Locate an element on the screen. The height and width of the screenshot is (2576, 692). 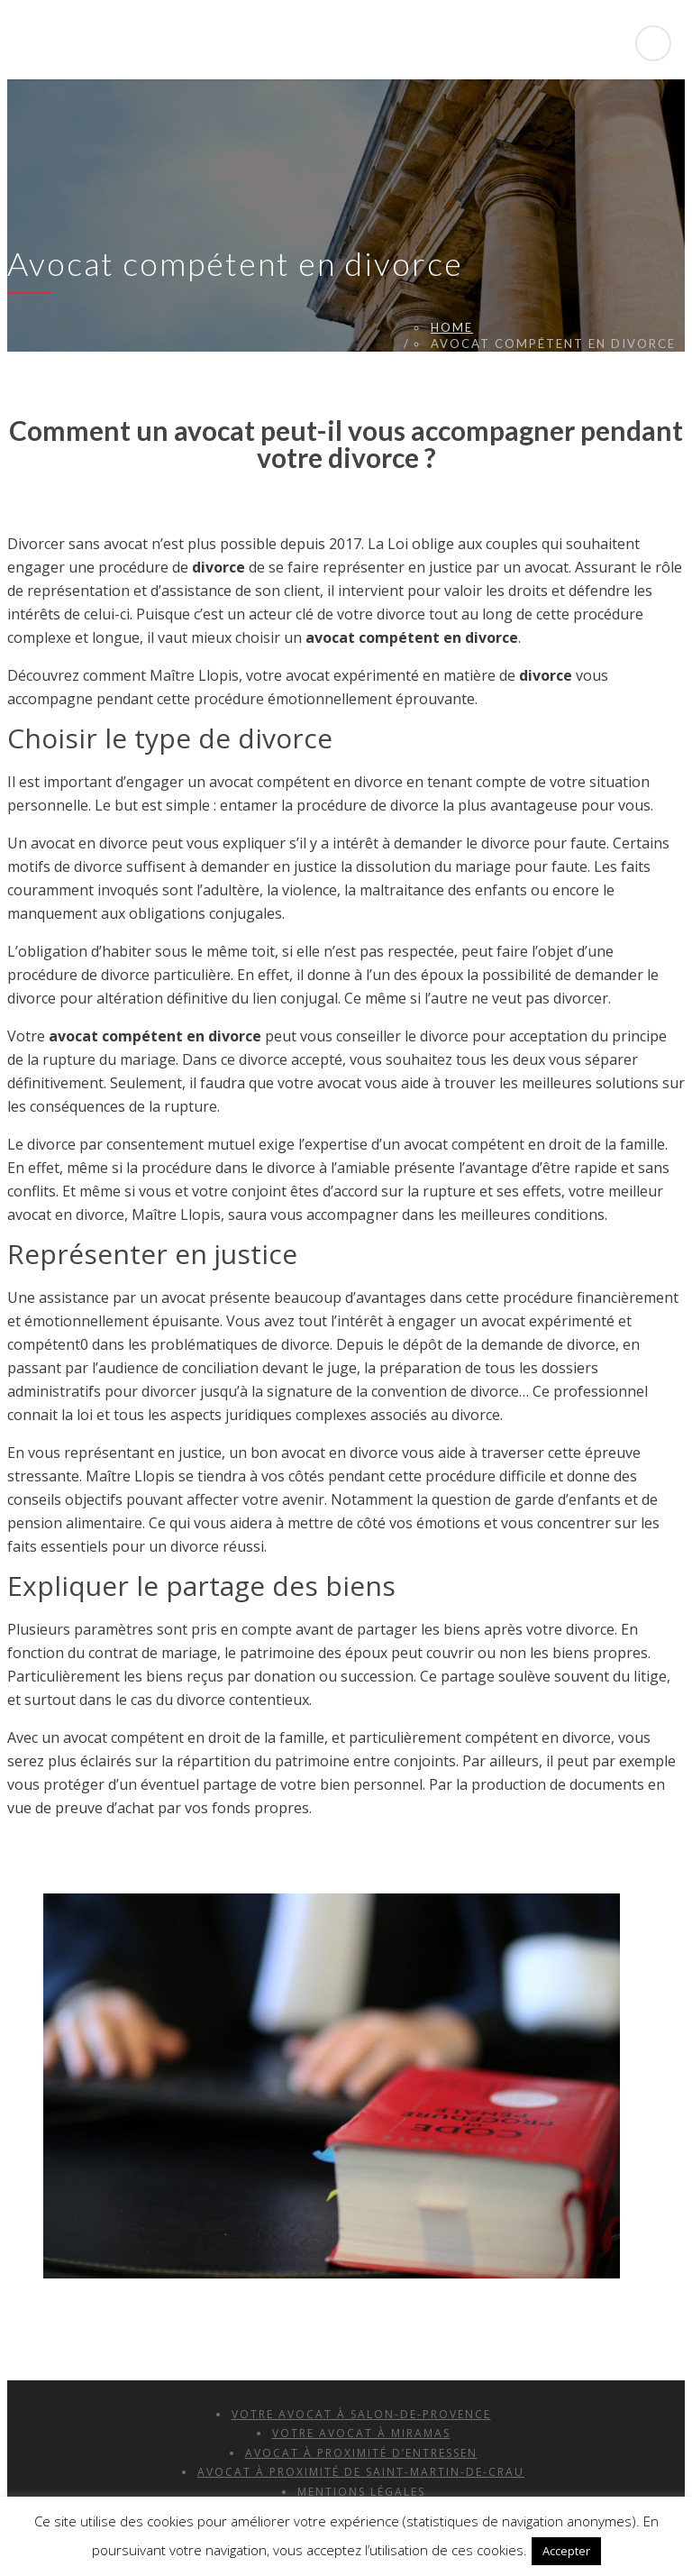
Accepter [button] is located at coordinates (566, 2551).